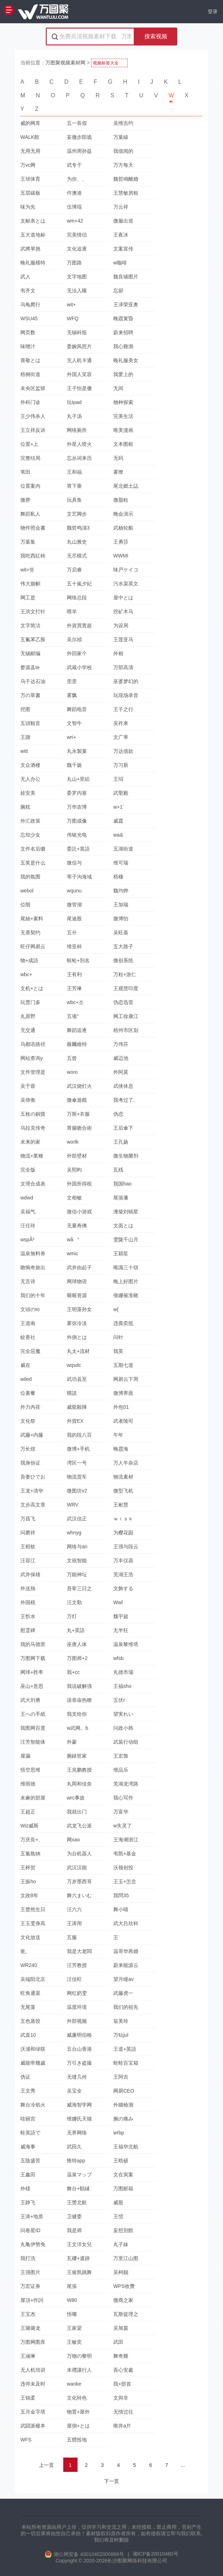  Describe the element at coordinates (30, 402) in the screenshot. I see `外科门诊` at that location.